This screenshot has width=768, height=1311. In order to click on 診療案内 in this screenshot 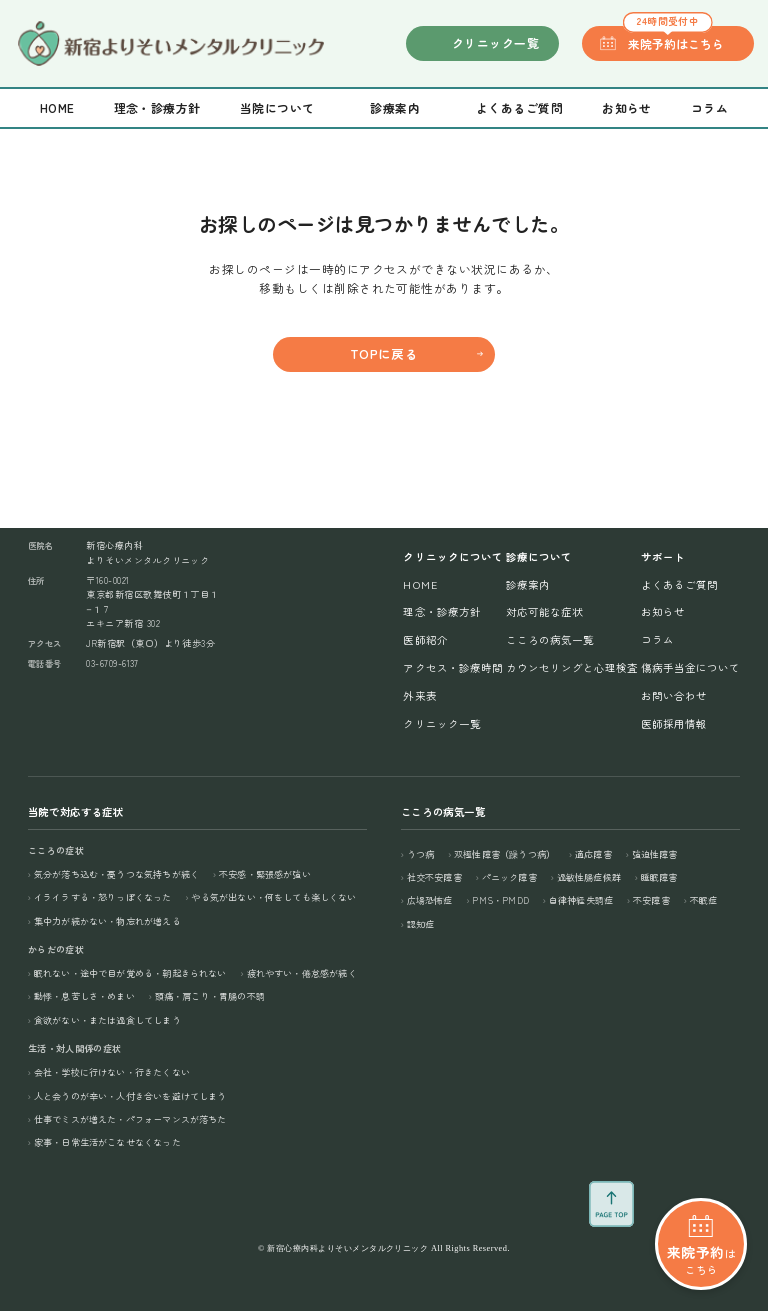, I will do `click(528, 584)`.